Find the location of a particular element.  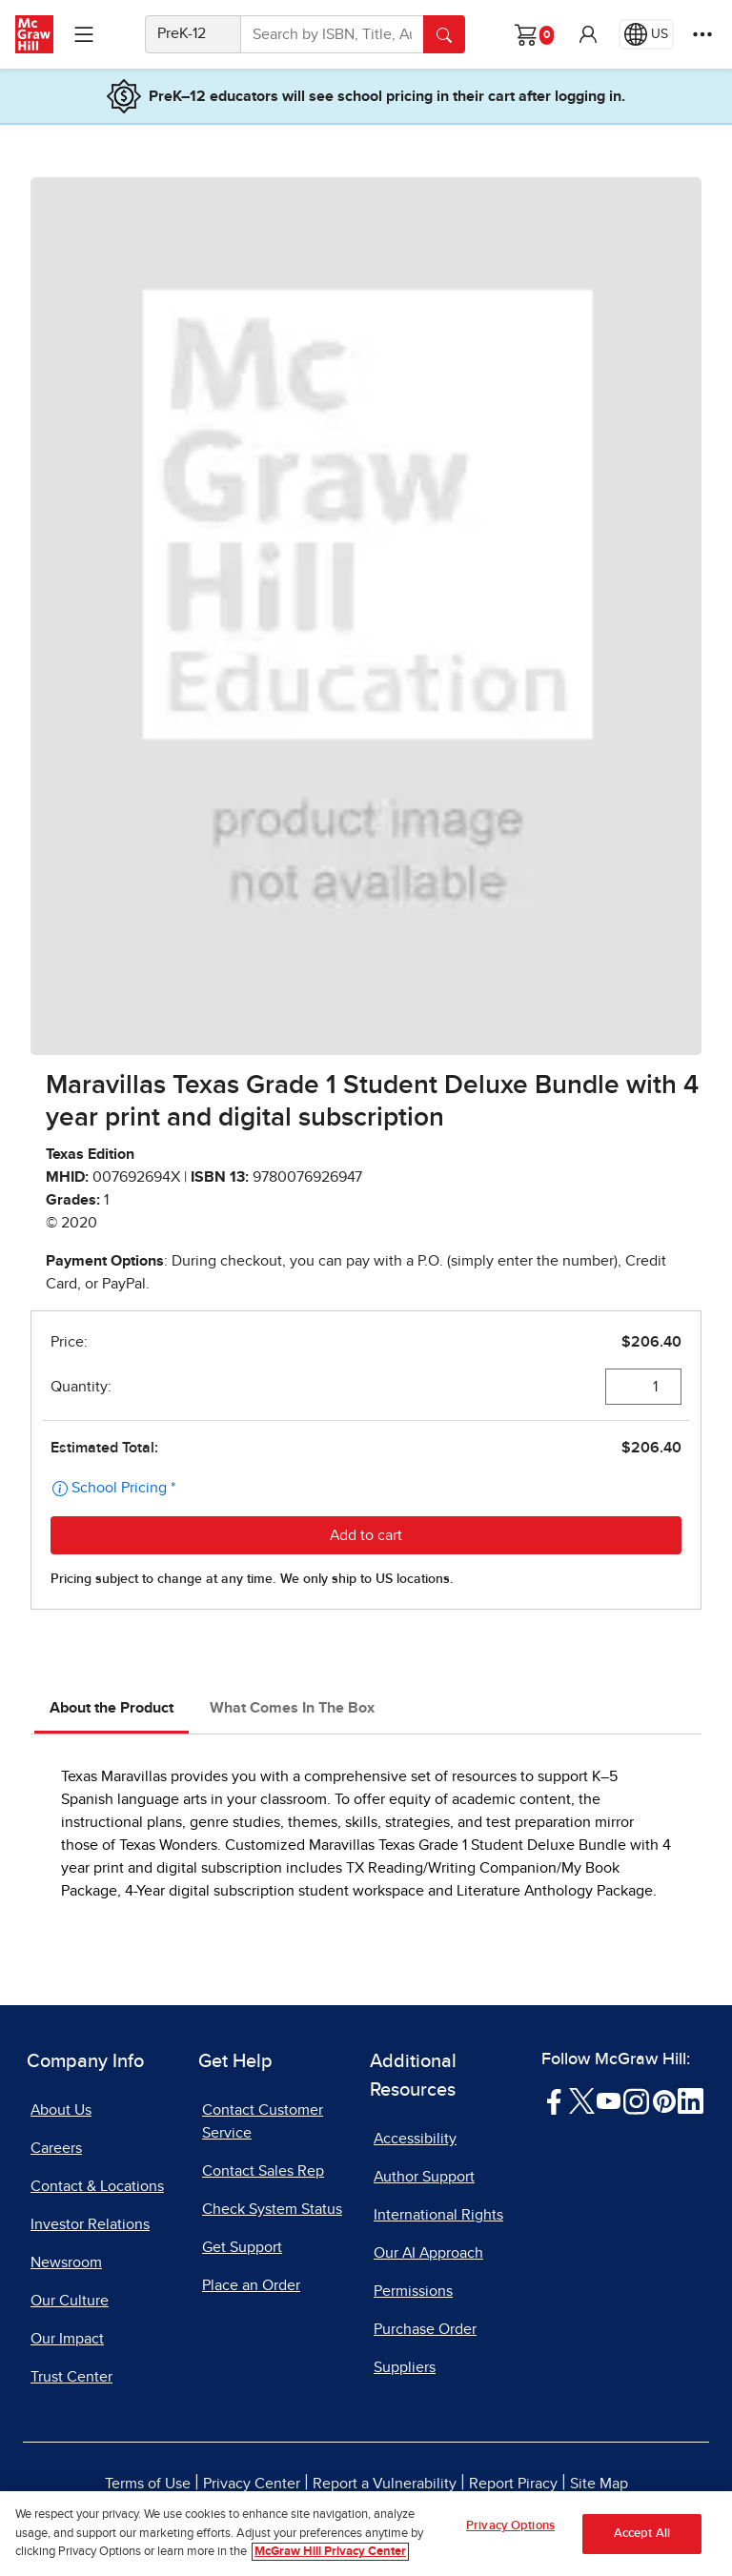

Our AI Approach is located at coordinates (428, 2253).